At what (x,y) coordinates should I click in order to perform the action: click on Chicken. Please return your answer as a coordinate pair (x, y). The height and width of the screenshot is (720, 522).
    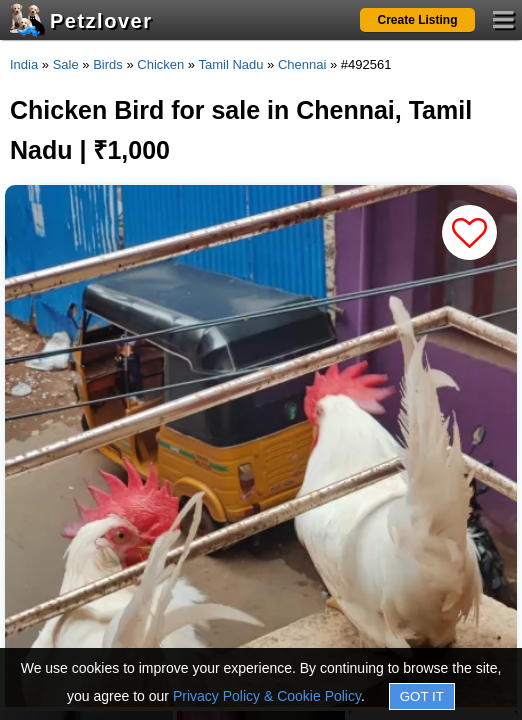
    Looking at the image, I should click on (160, 64).